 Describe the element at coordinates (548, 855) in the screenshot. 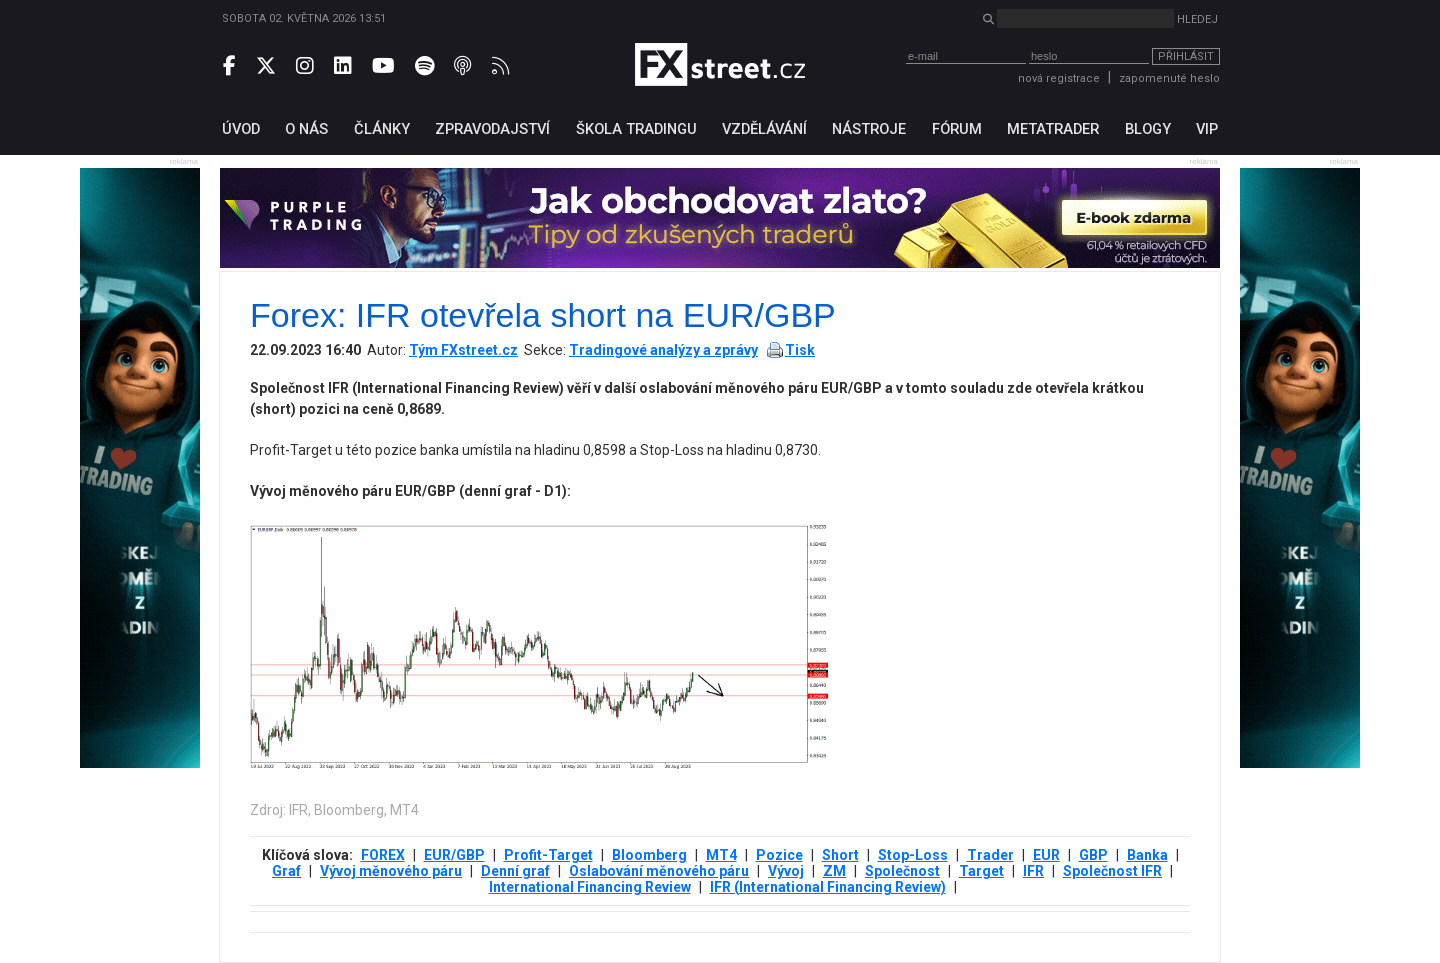

I see `Profit-Target` at that location.